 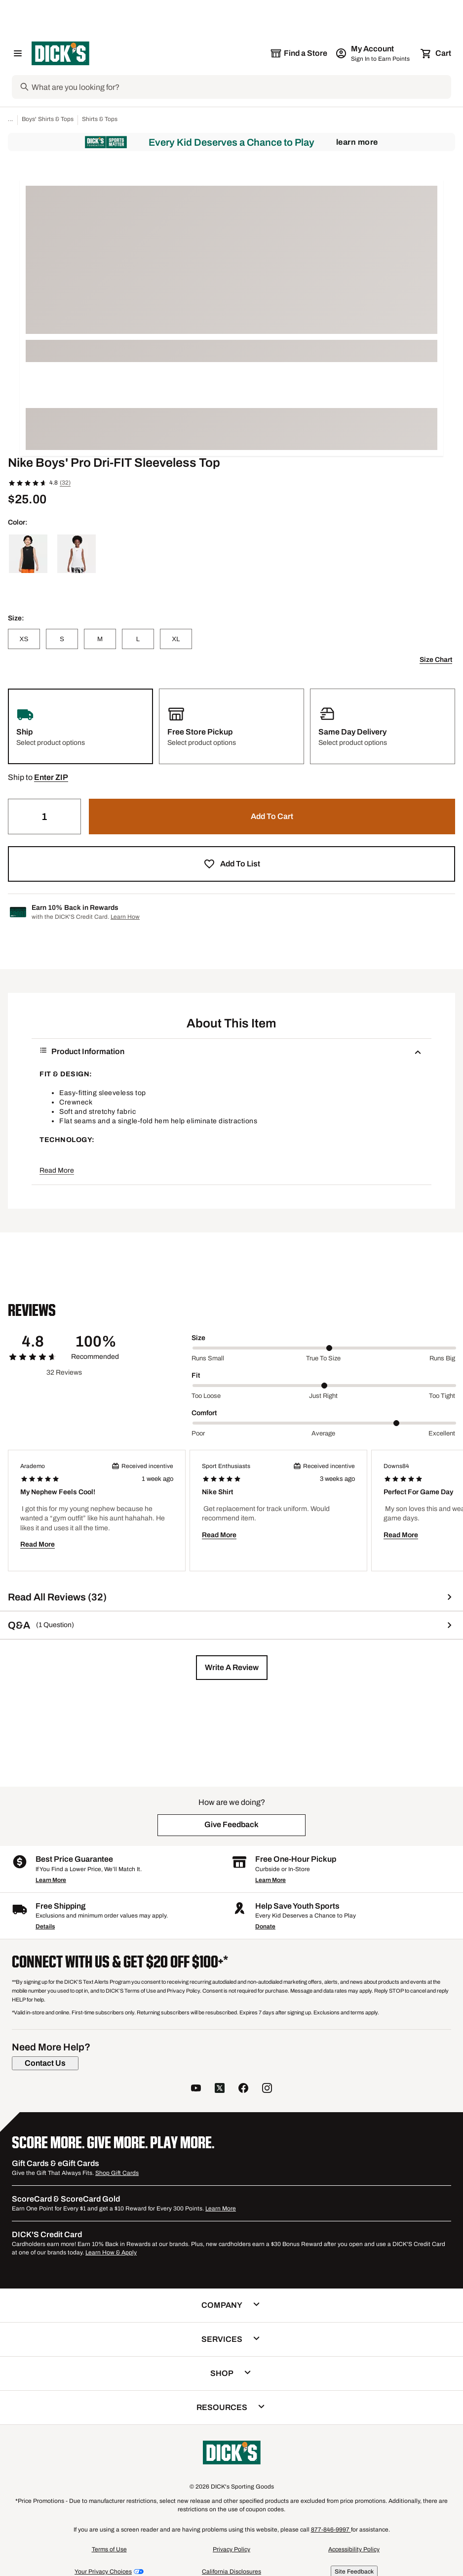 I want to click on Size [Title Label], so click(x=198, y=1338).